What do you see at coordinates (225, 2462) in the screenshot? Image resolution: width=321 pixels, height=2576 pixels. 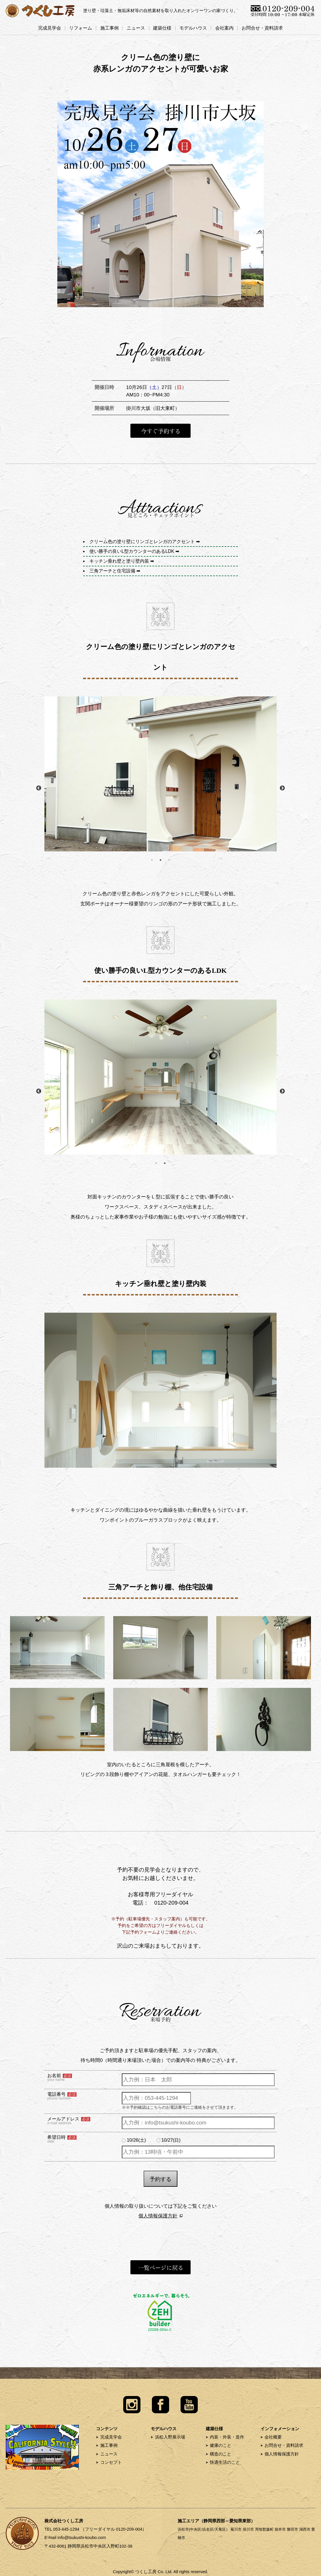 I see `快適生活のこと` at bounding box center [225, 2462].